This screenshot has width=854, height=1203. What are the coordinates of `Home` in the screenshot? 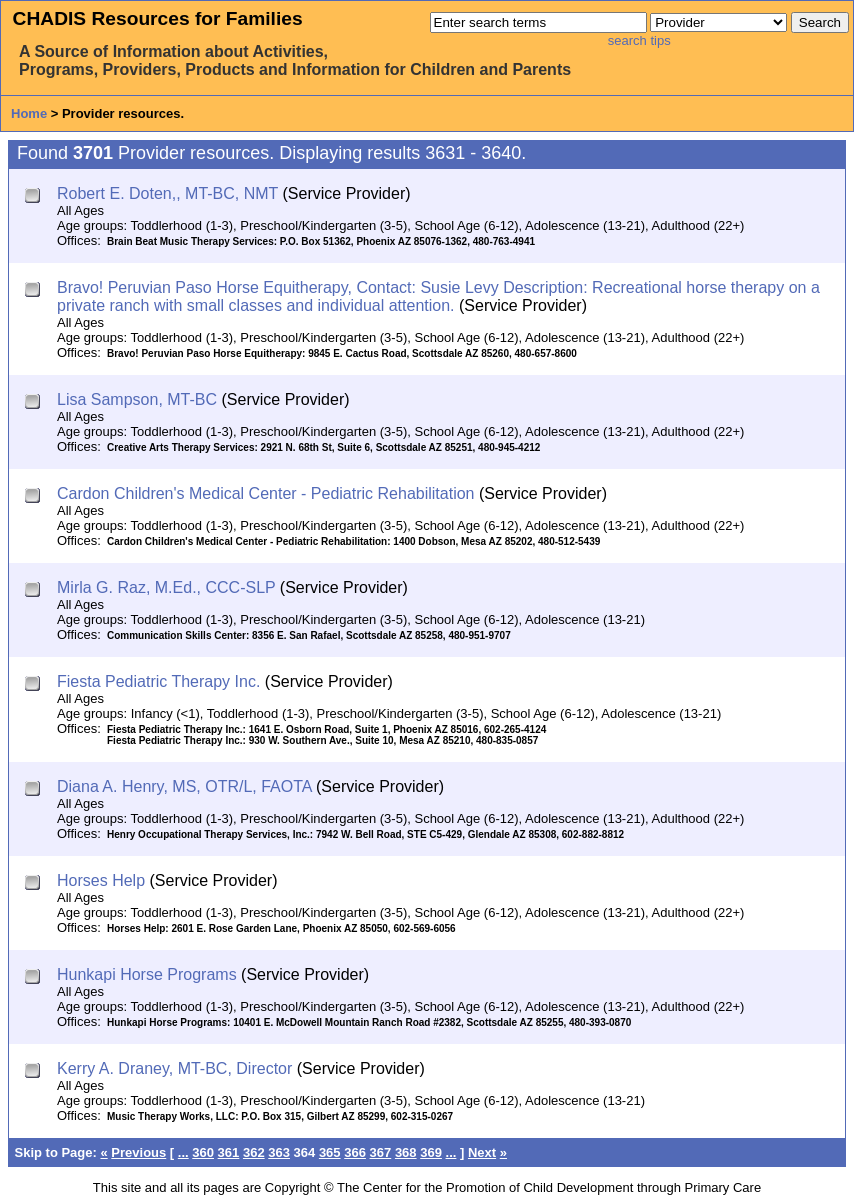 It's located at (29, 113).